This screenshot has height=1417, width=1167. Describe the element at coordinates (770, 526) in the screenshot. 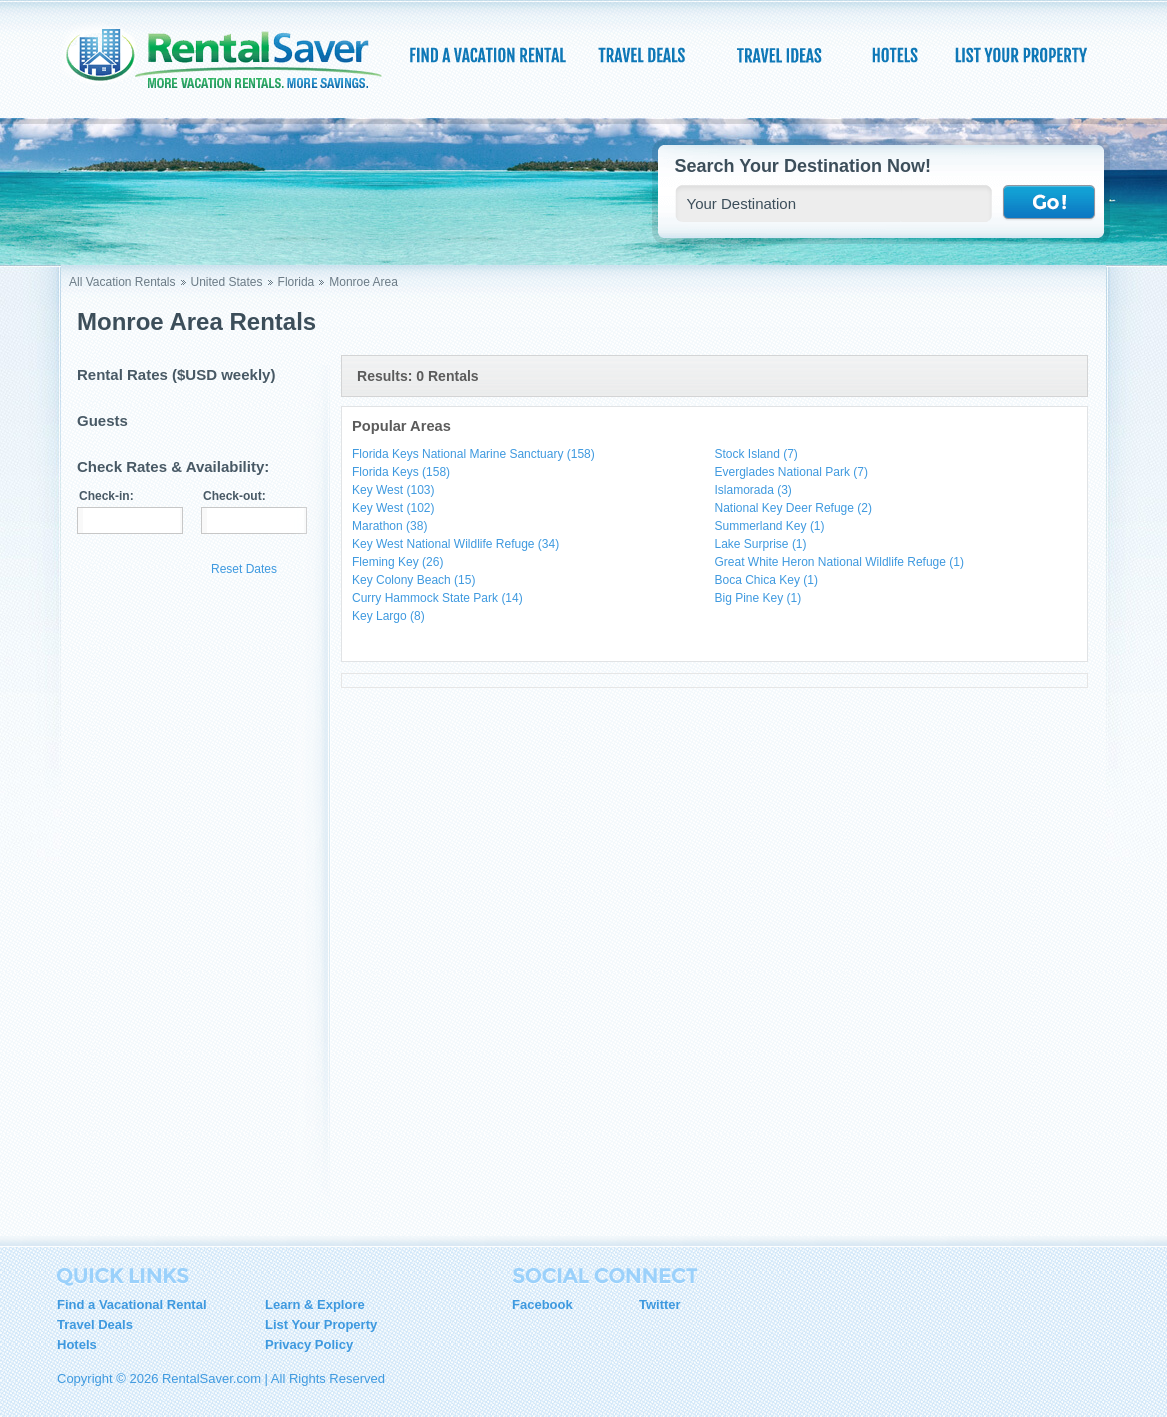

I see `Summerland Key` at that location.